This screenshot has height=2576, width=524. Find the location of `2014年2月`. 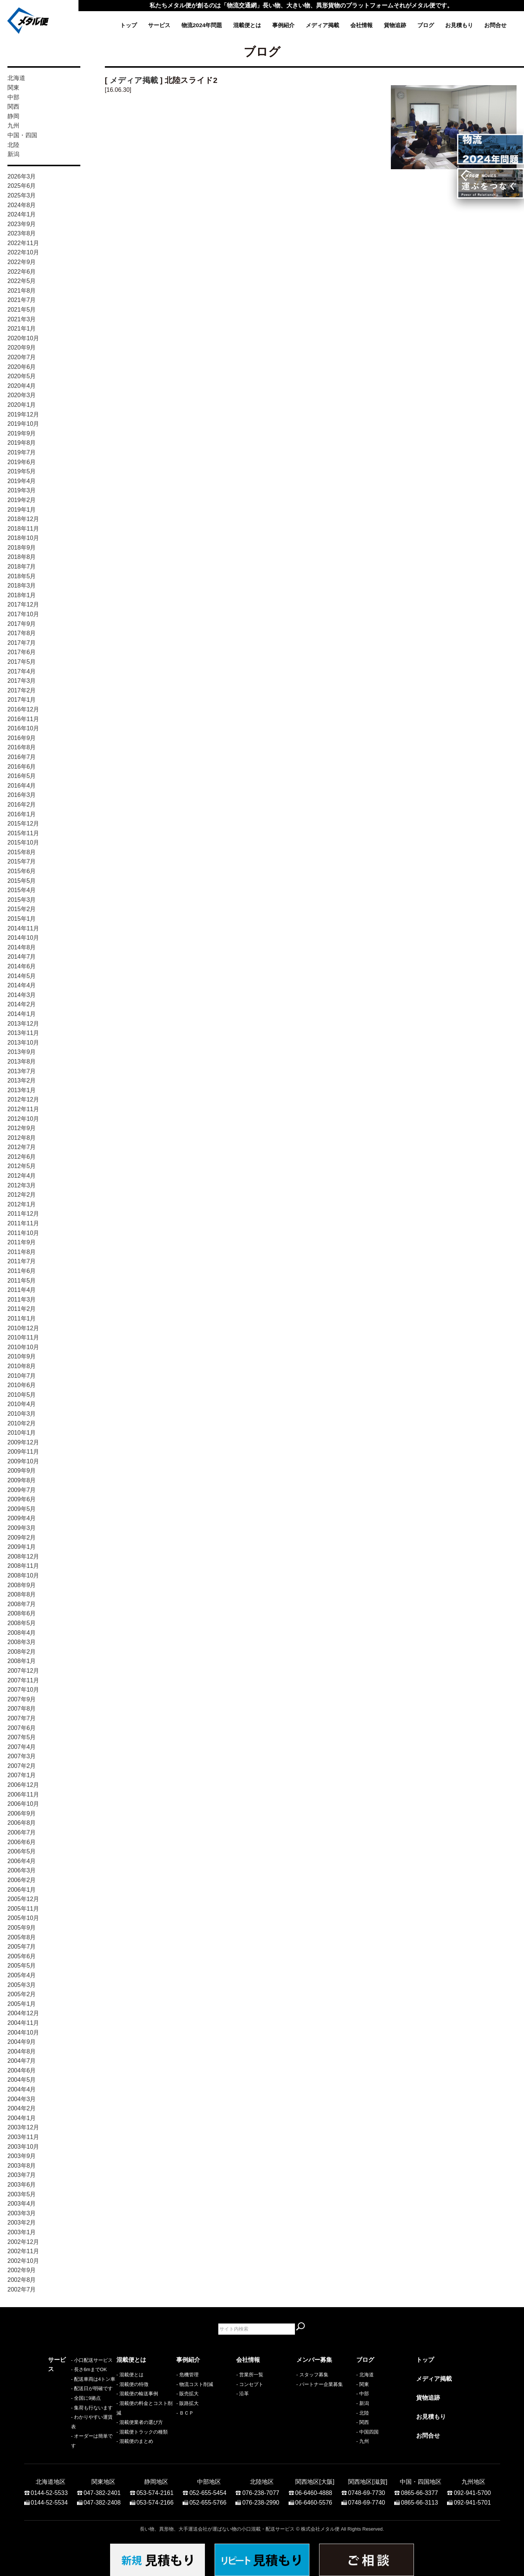

2014年2月 is located at coordinates (21, 1004).